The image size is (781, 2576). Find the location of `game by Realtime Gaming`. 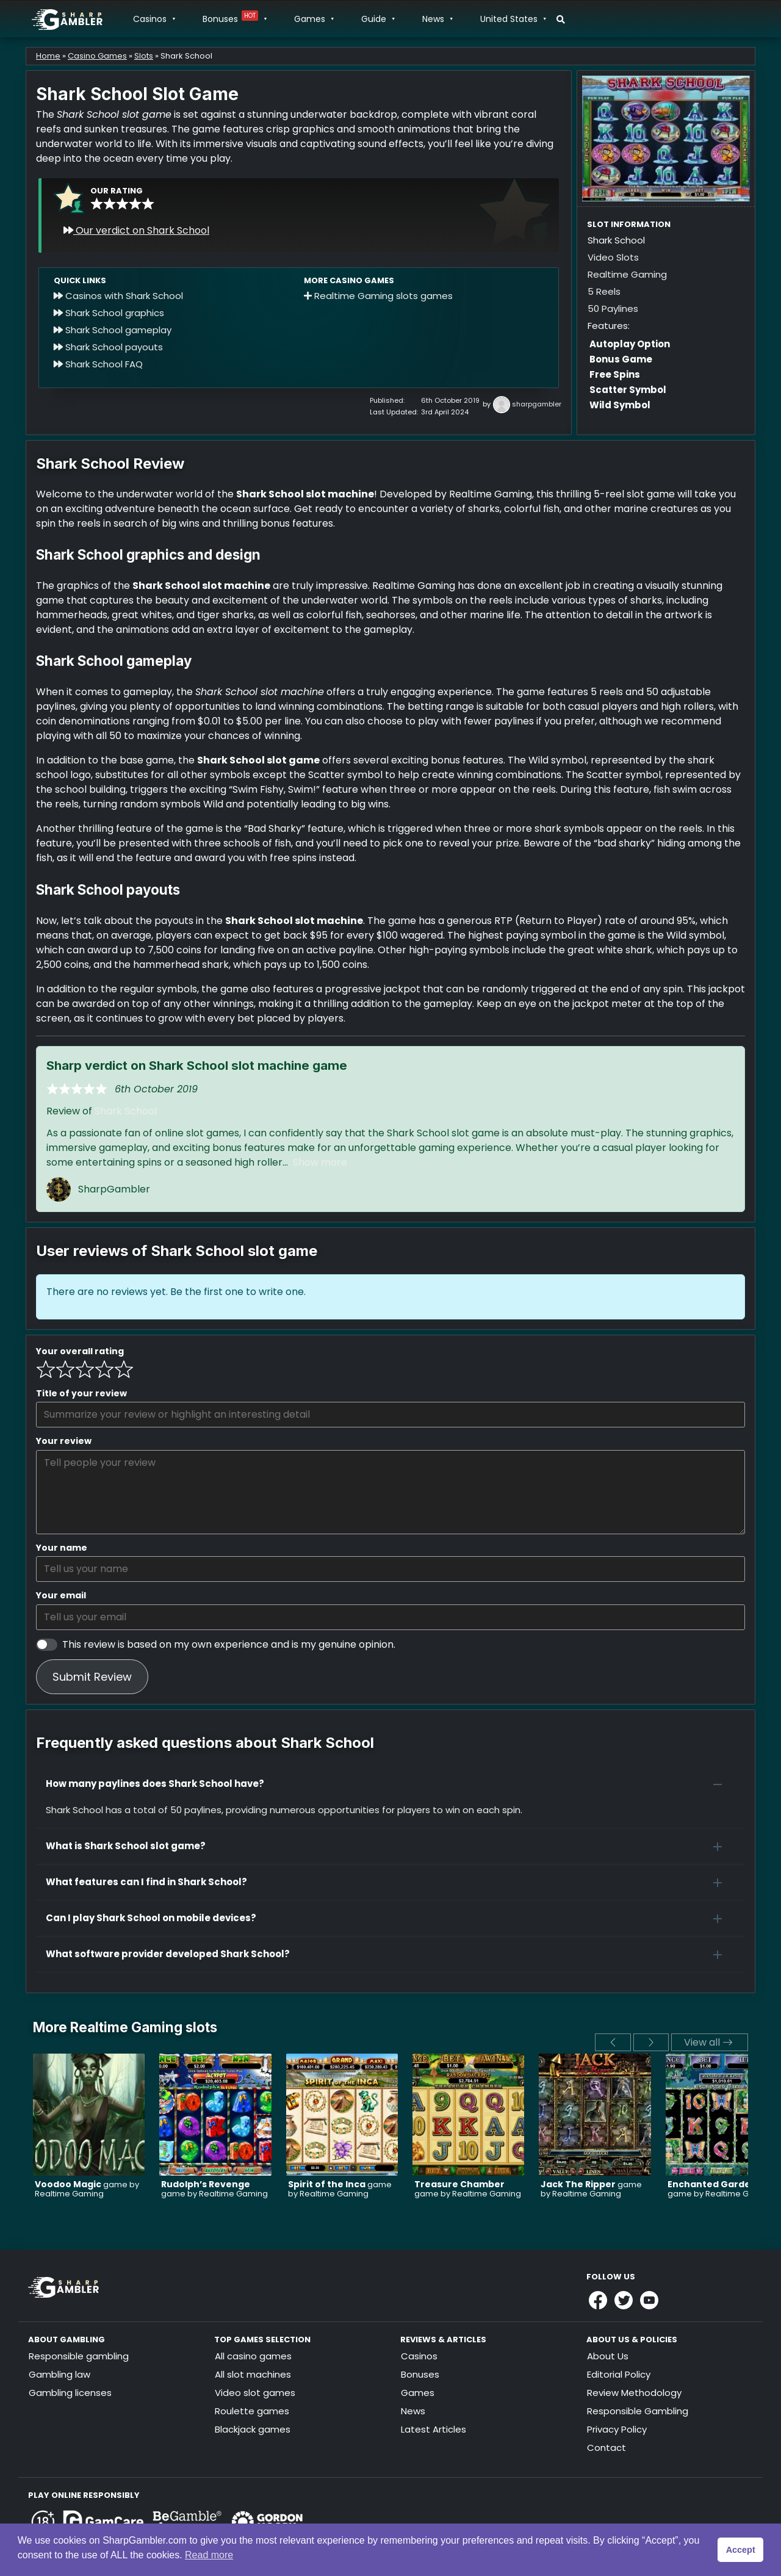

game by Realtime Gaming is located at coordinates (87, 2189).